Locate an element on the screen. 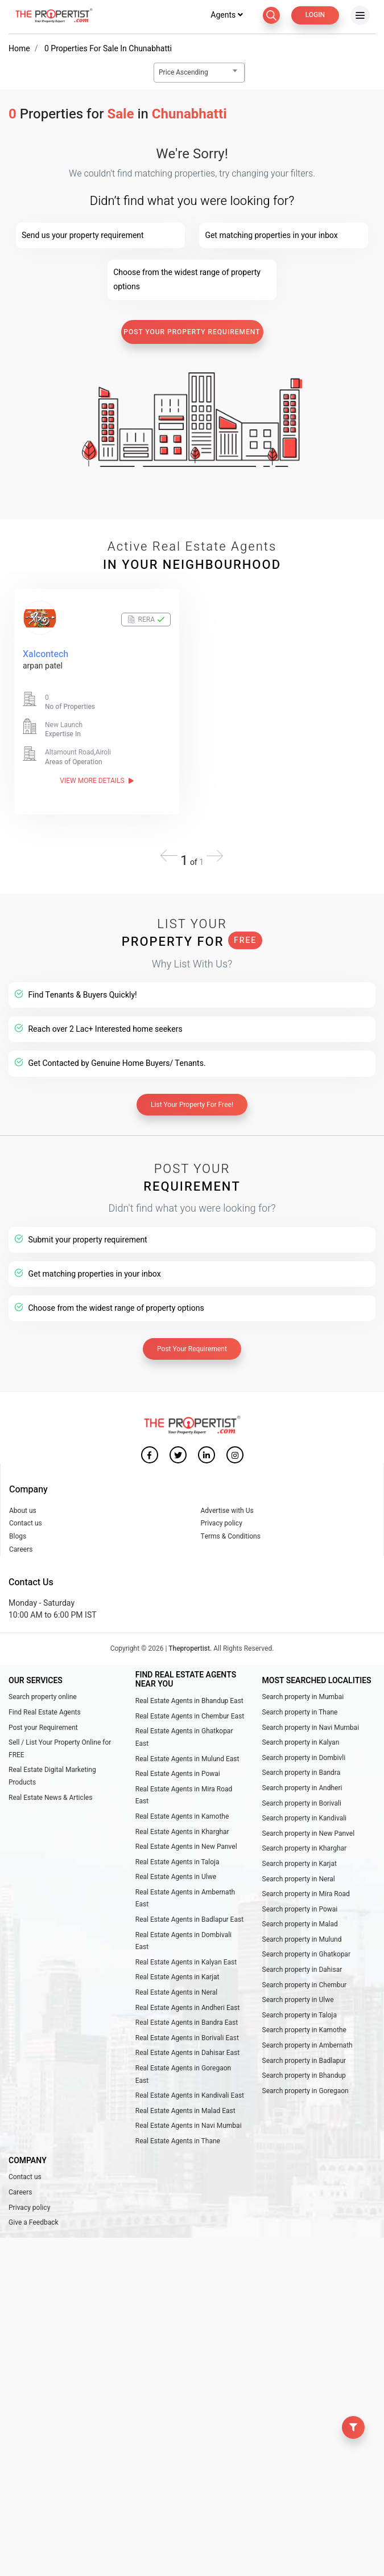  Search property online is located at coordinates (43, 1697).